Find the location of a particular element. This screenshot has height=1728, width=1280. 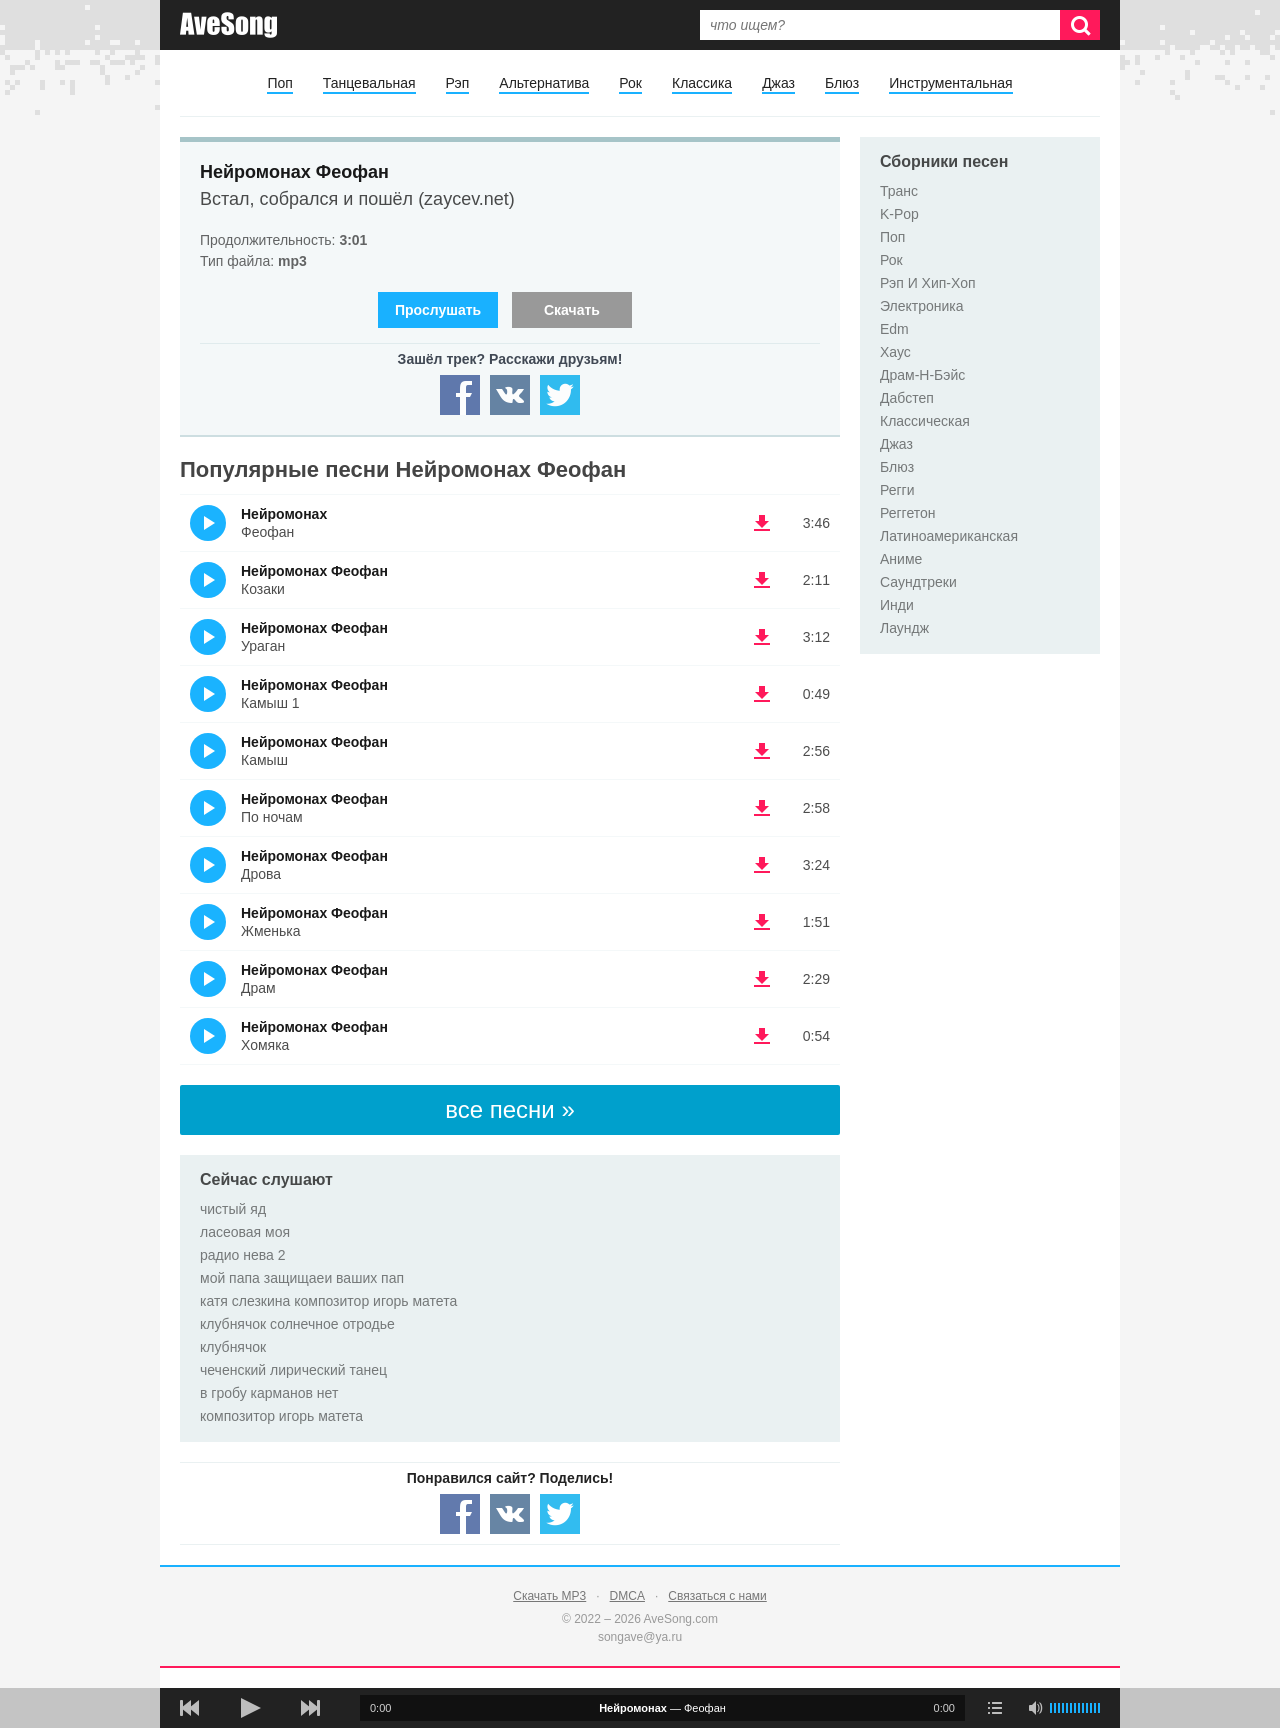

Классическая is located at coordinates (925, 421).